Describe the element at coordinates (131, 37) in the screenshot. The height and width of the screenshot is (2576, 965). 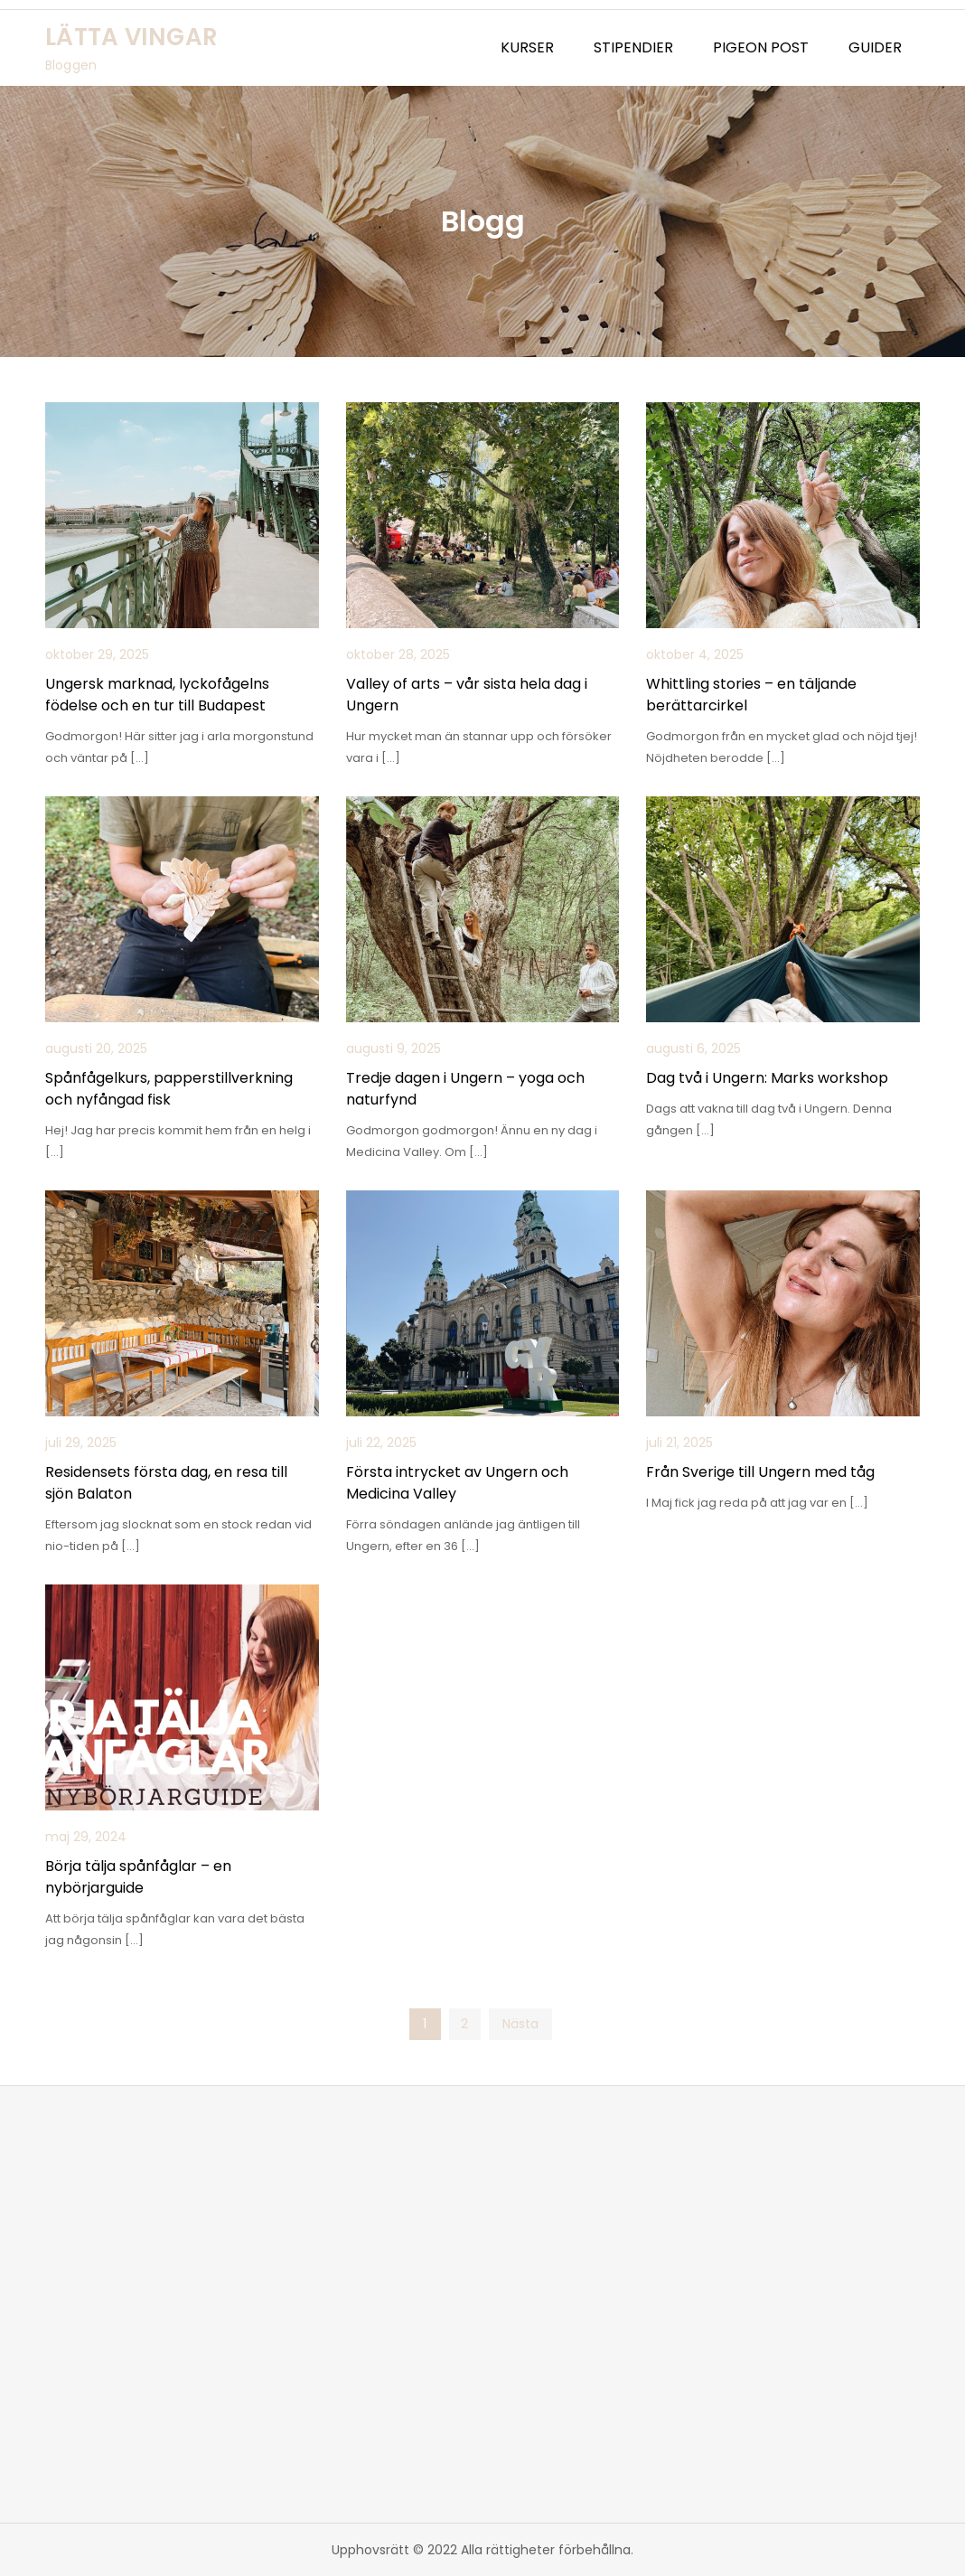
I see `LÄTTA VINGAR` at that location.